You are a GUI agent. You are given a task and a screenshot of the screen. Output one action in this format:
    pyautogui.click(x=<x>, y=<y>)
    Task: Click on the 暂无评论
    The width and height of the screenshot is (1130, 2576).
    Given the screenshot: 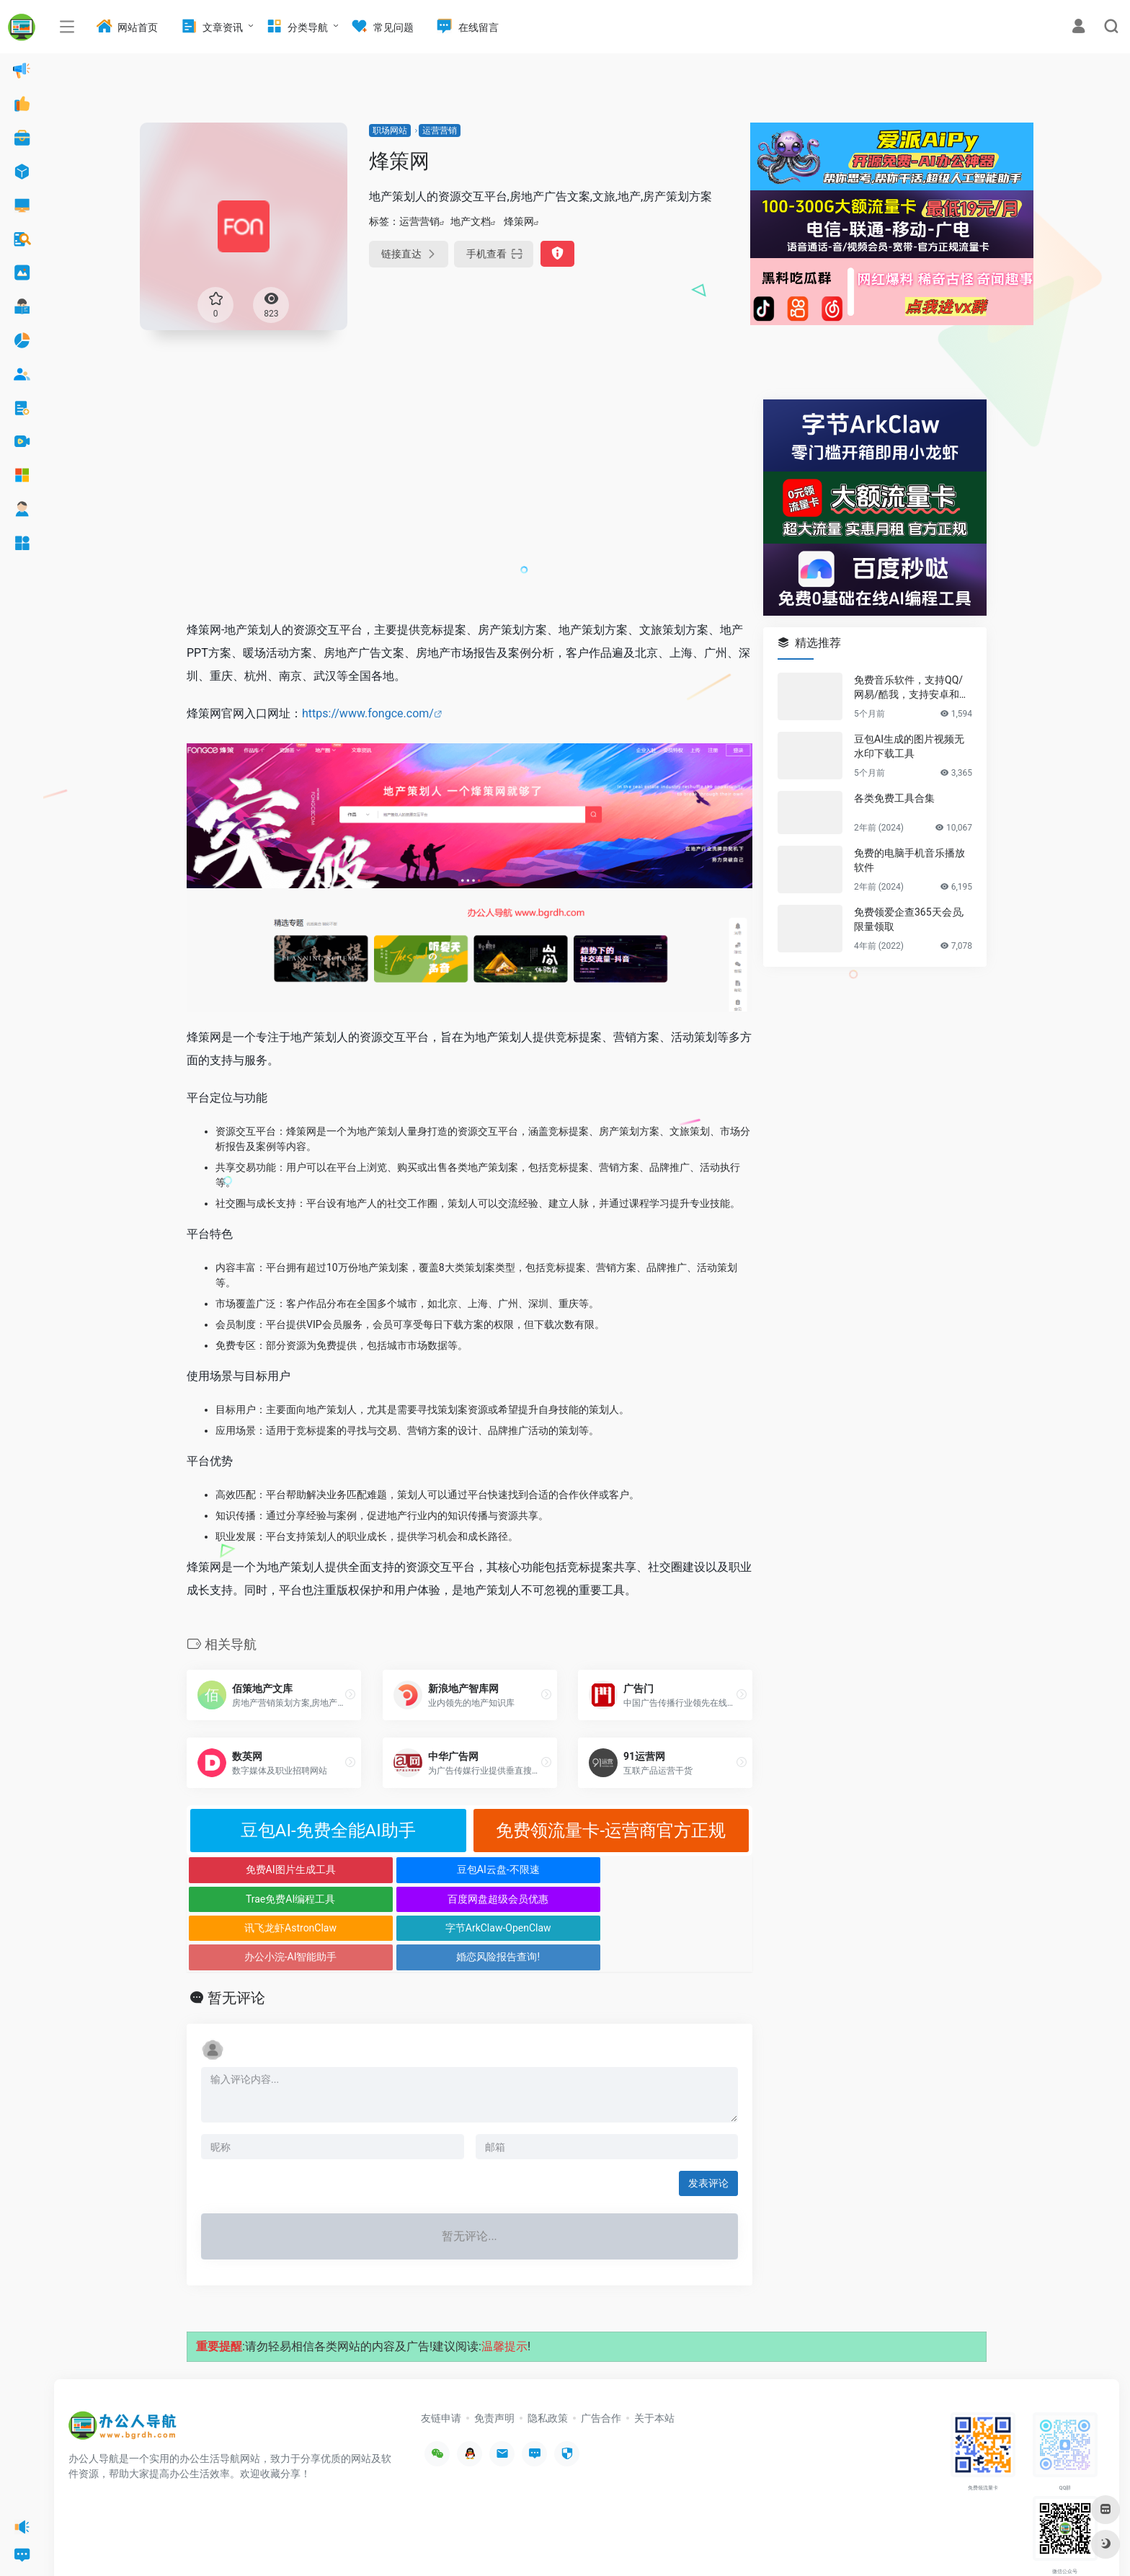 What is the action you would take?
    pyautogui.click(x=236, y=1939)
    